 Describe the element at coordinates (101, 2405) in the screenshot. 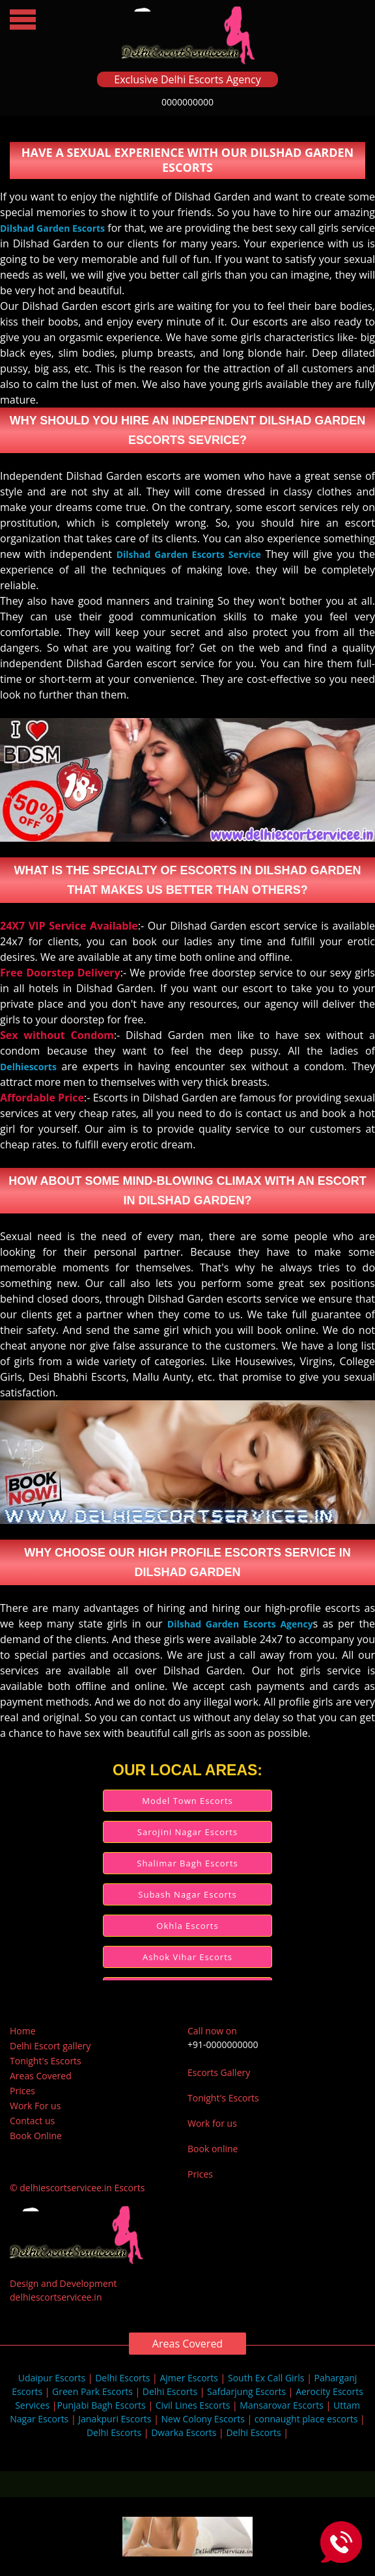

I see `Punjabi Bagh Escorts` at that location.